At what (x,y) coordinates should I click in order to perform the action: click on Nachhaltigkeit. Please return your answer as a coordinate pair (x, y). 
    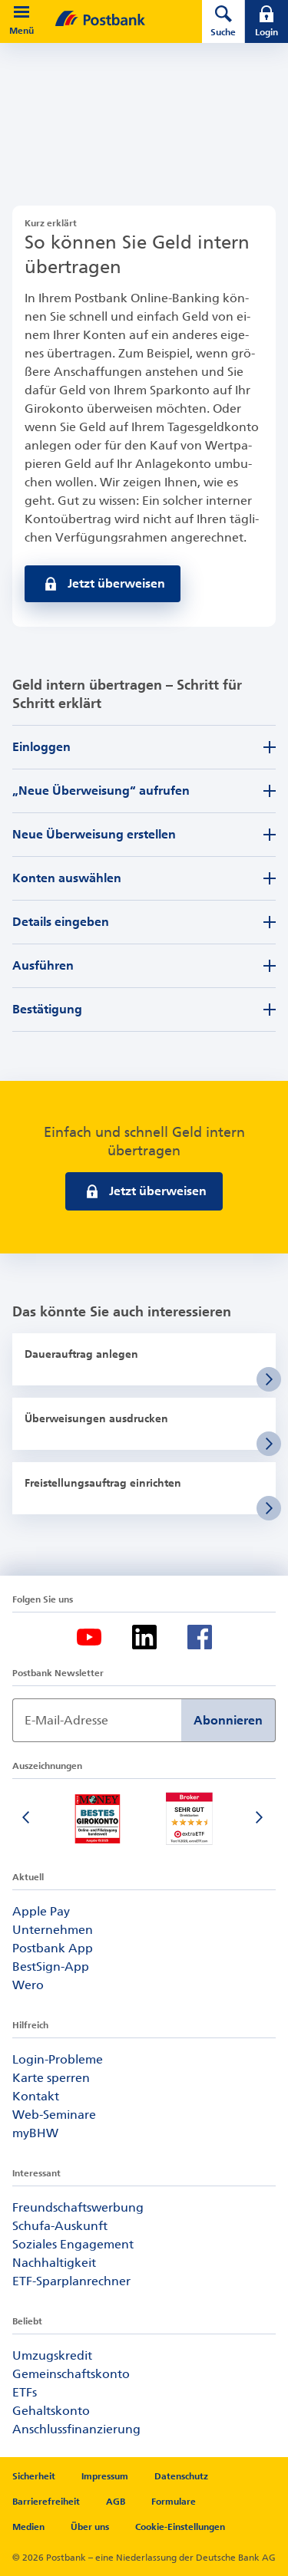
    Looking at the image, I should click on (54, 2262).